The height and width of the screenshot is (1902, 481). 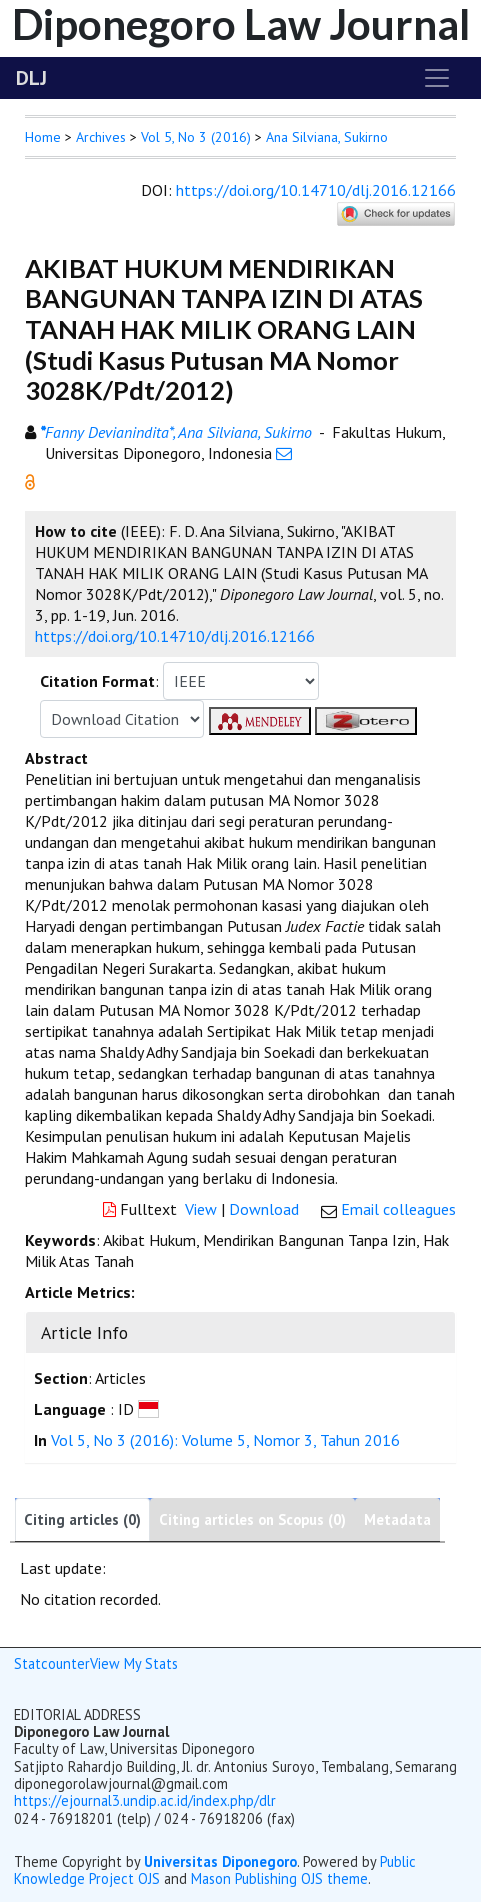 What do you see at coordinates (316, 190) in the screenshot?
I see `https://doi.org/10.14710/dlj.2016.12166` at bounding box center [316, 190].